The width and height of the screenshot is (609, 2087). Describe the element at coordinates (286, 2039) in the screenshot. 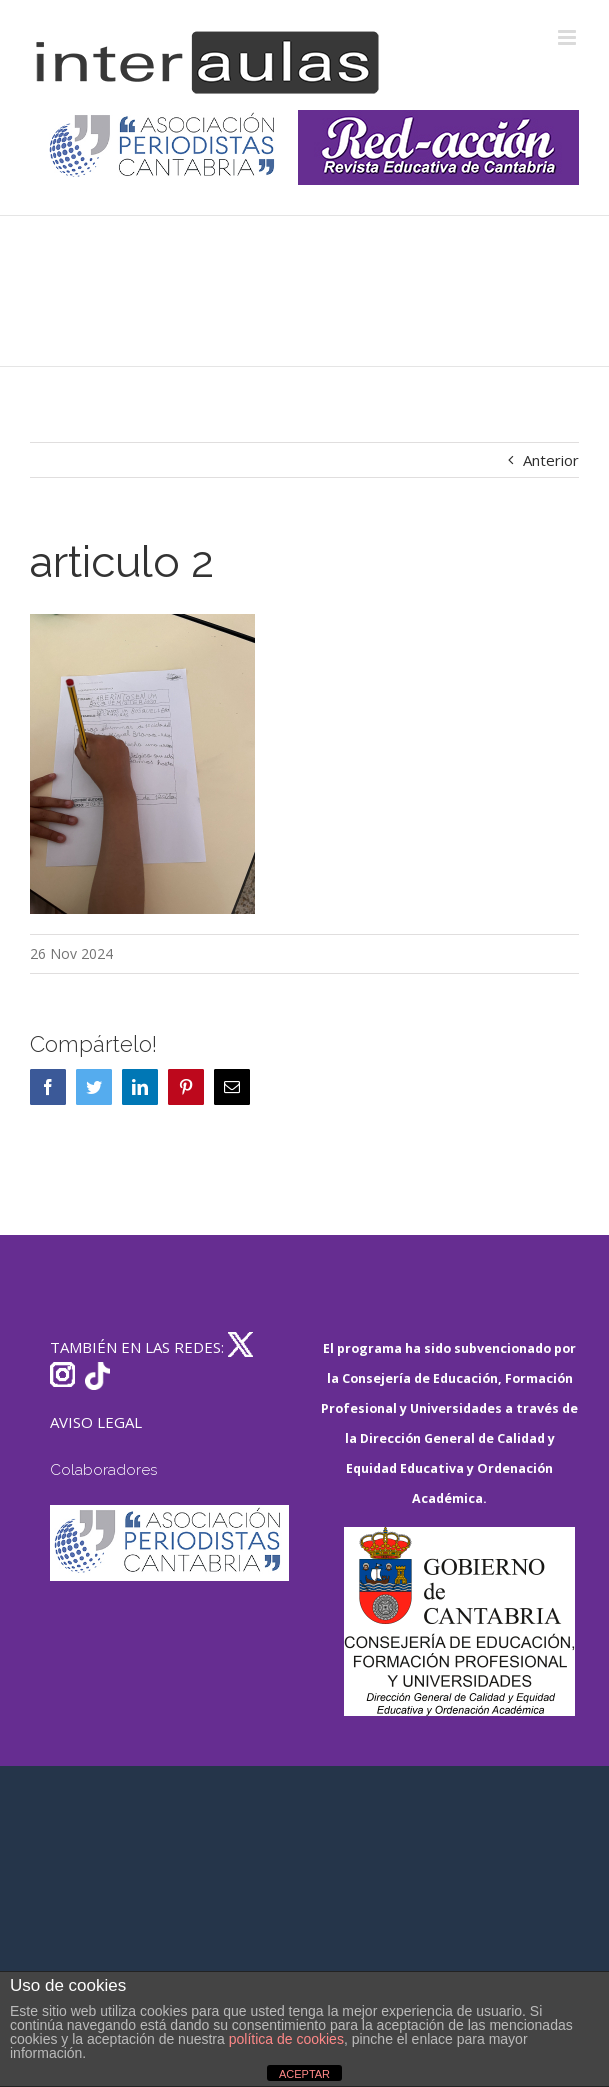

I see `política de cookies` at that location.